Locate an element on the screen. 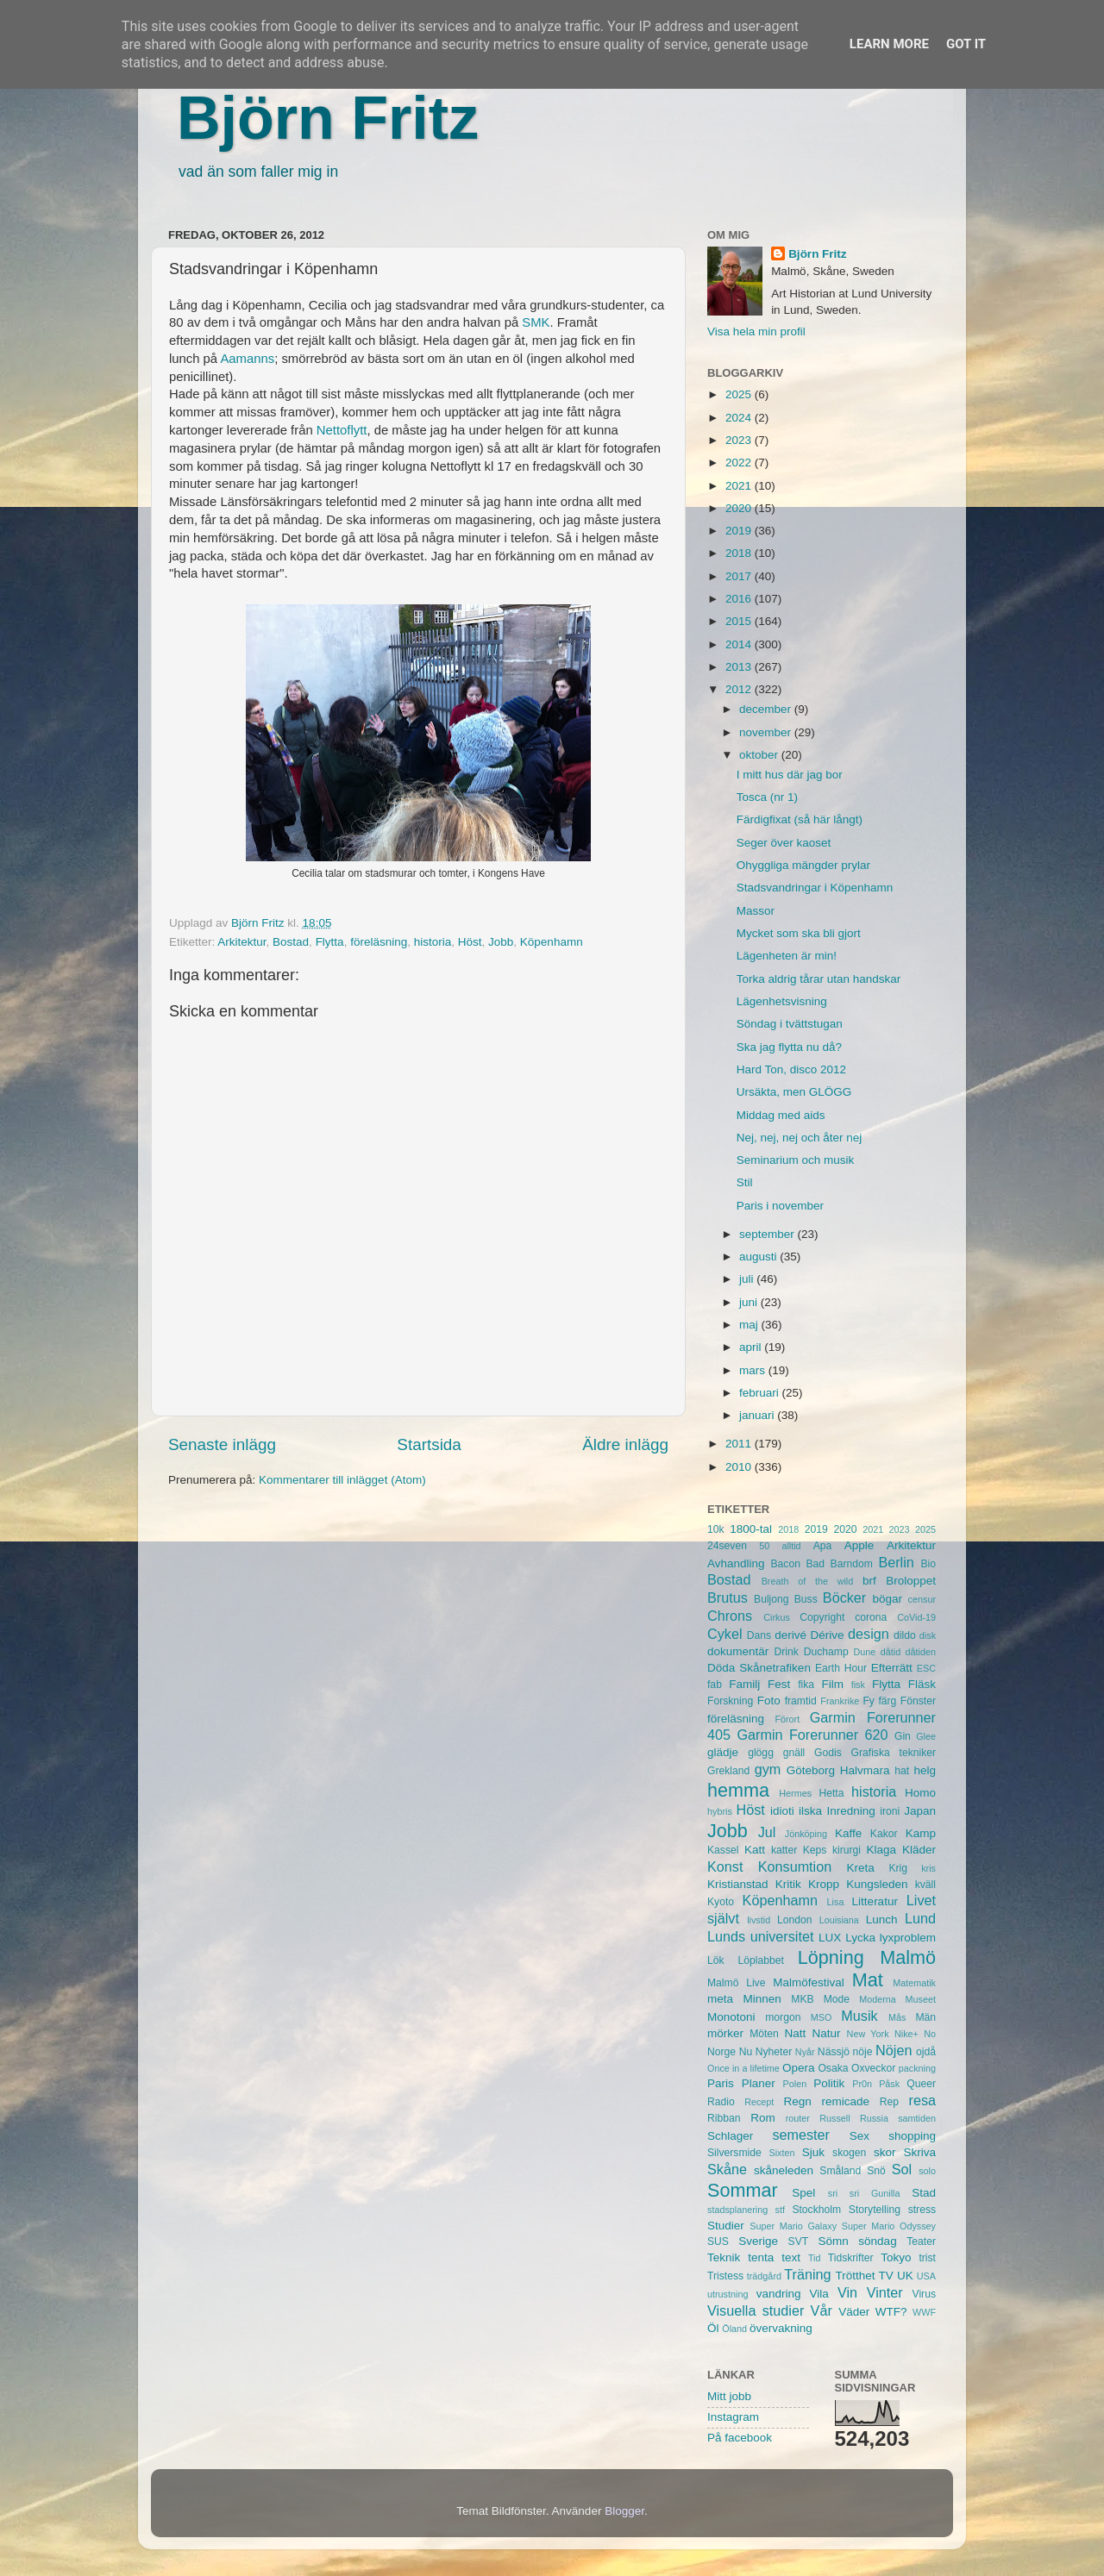 The width and height of the screenshot is (1104, 2576). Höst is located at coordinates (470, 941).